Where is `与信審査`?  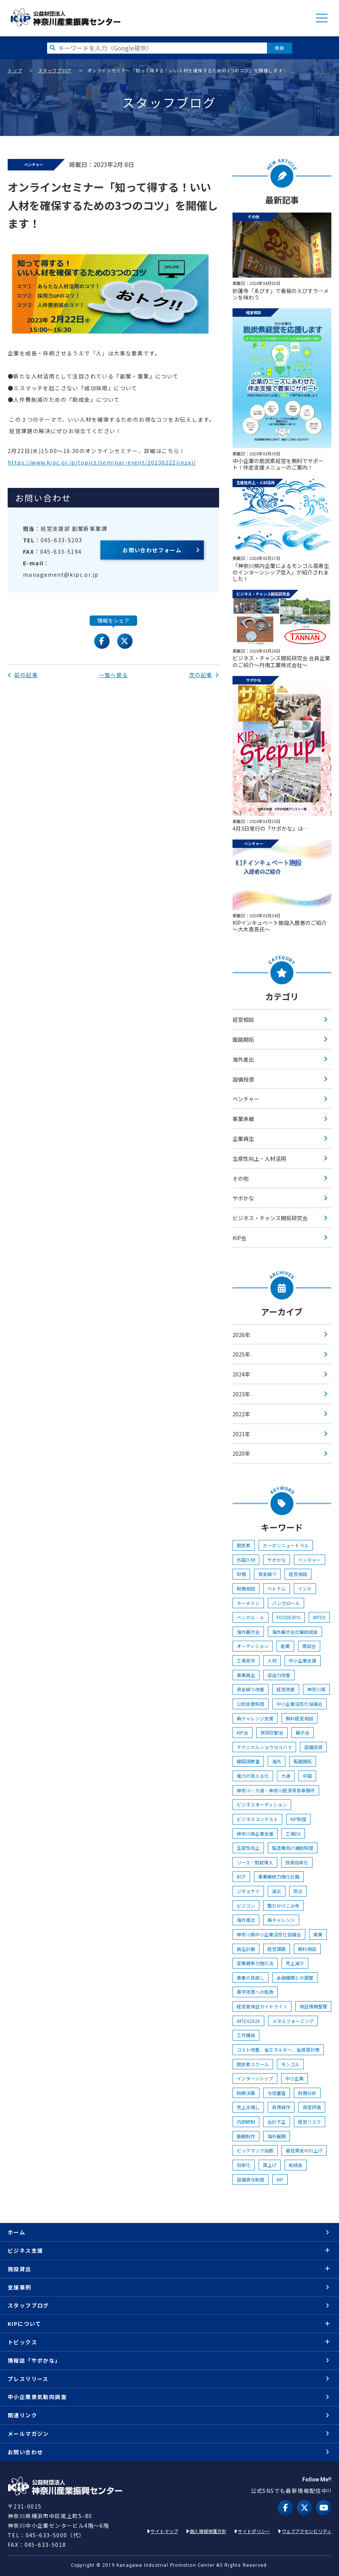 与信審査 is located at coordinates (276, 2093).